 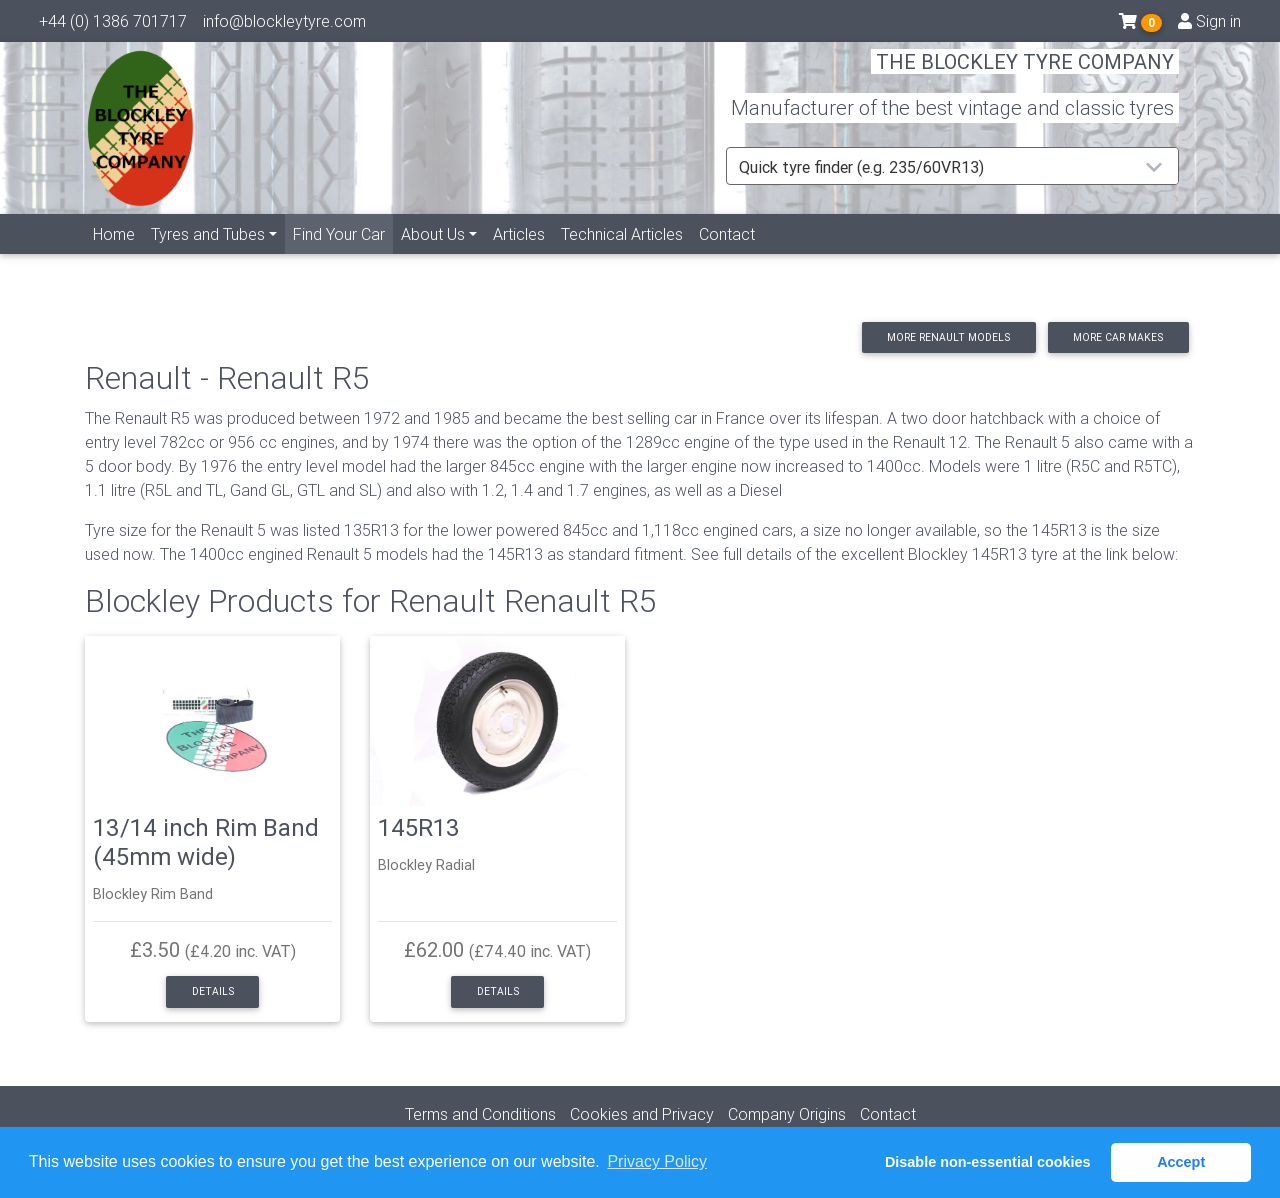 I want to click on Company Origins, so click(x=787, y=1114).